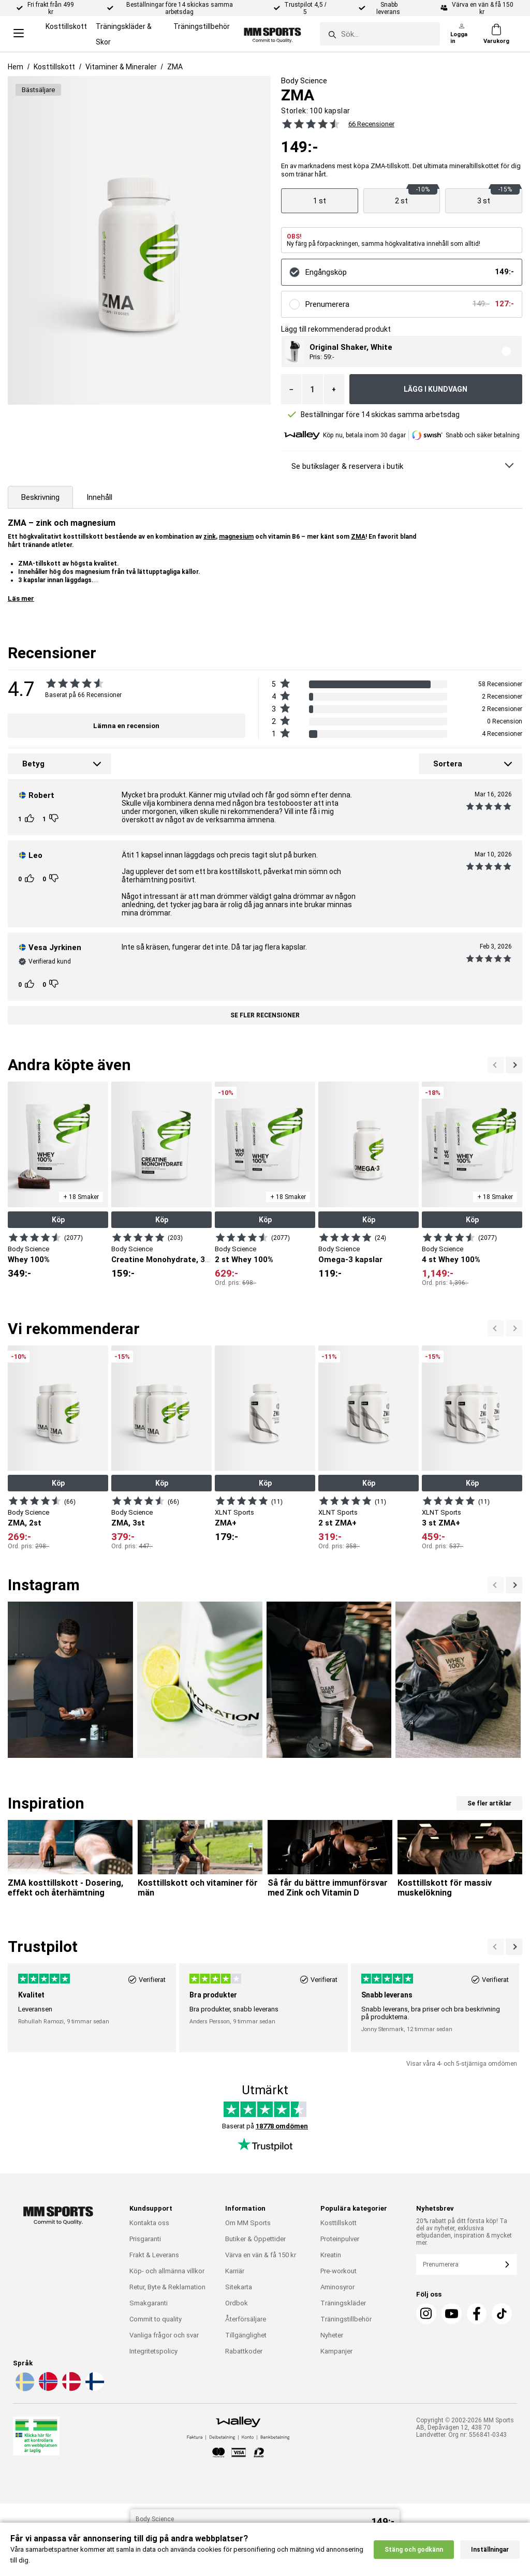  Describe the element at coordinates (145, 2239) in the screenshot. I see `Prisgaranti` at that location.